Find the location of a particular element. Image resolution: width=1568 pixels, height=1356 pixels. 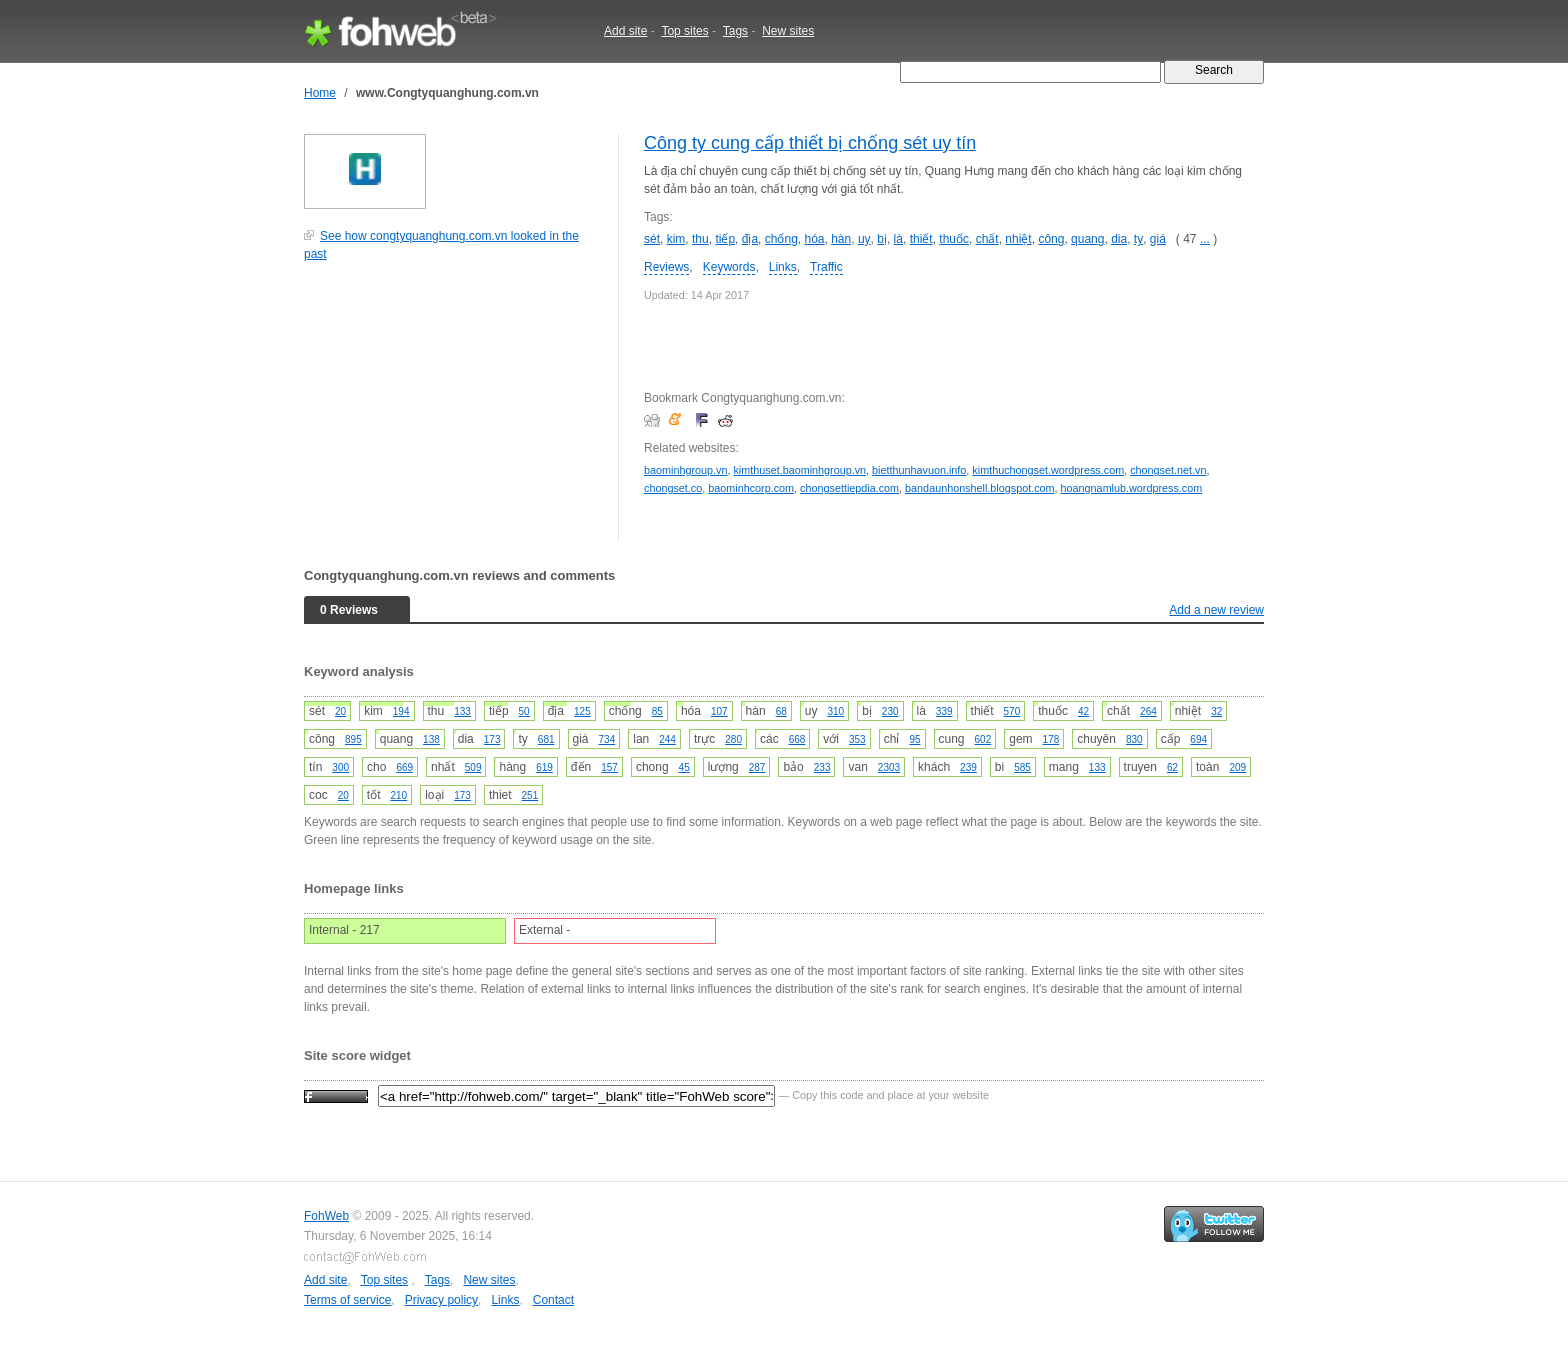

giá is located at coordinates (1158, 239).